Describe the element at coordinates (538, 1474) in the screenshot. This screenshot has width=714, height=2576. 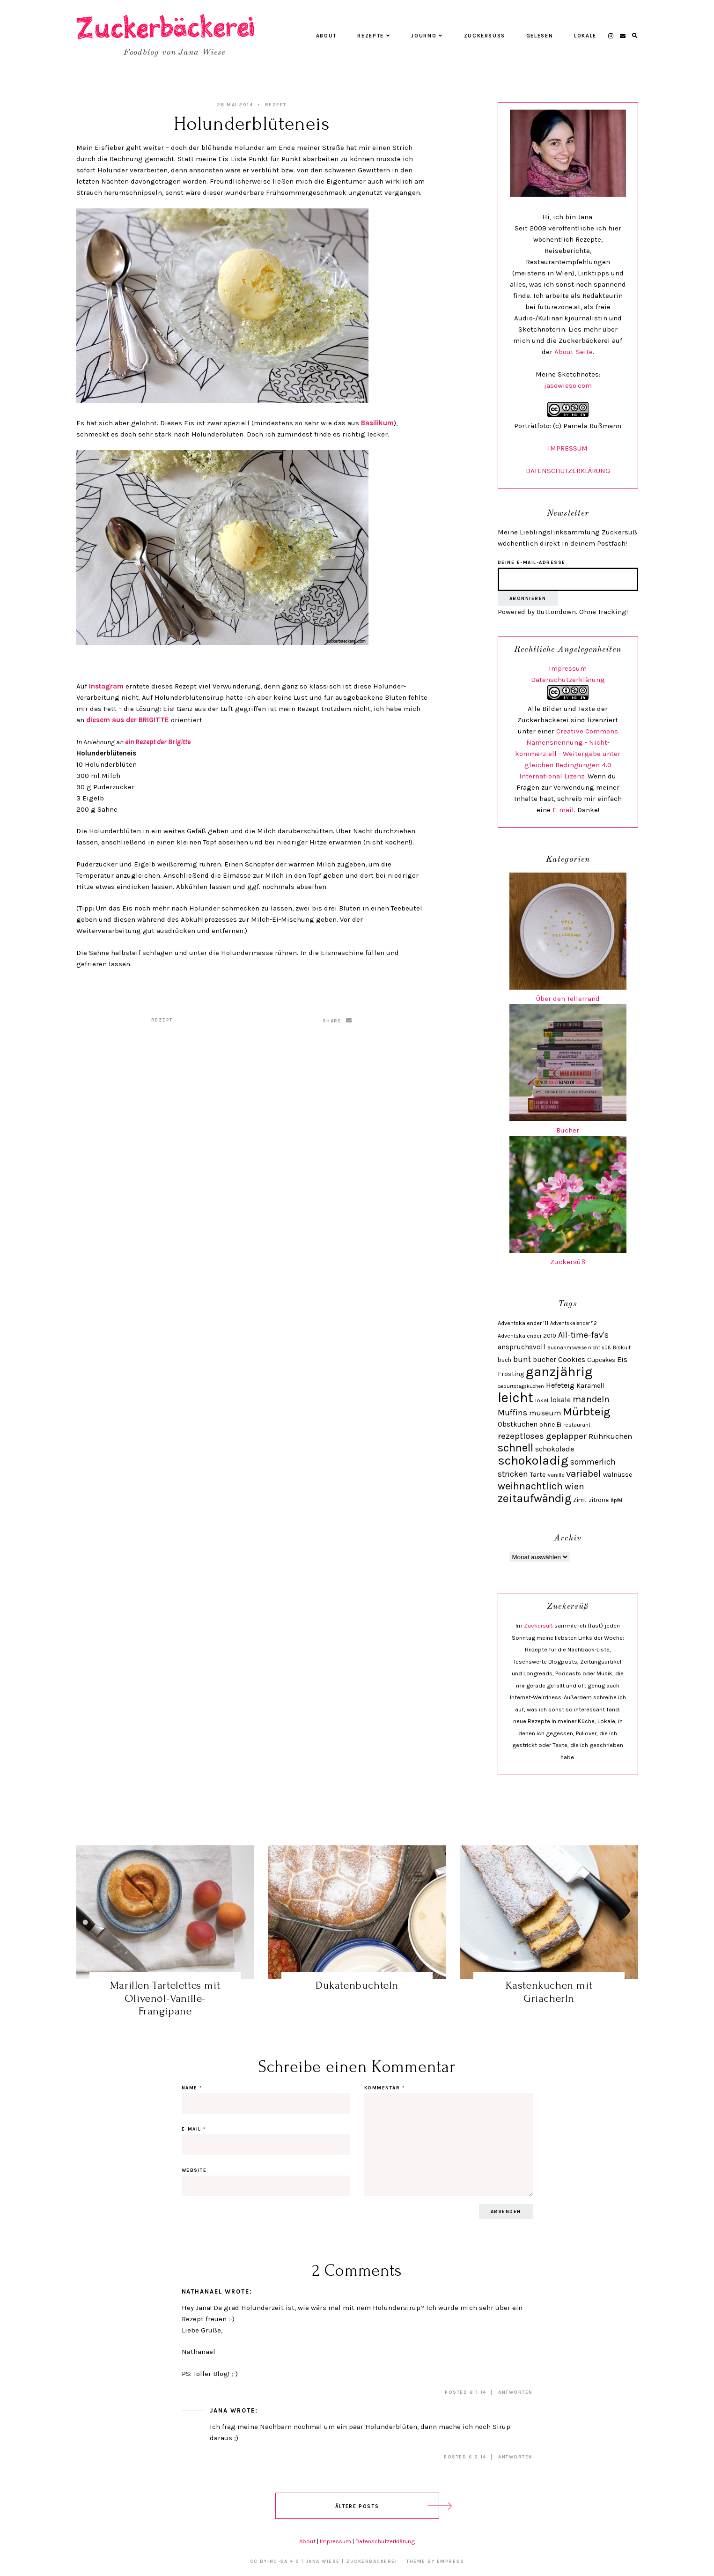
I see `Tarte [Tarte (31 Einträge)]` at that location.